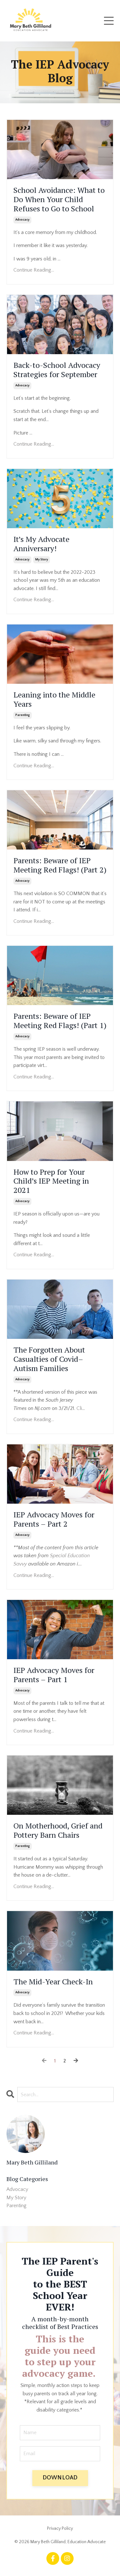 The height and width of the screenshot is (2576, 120). I want to click on advocacy, so click(22, 220).